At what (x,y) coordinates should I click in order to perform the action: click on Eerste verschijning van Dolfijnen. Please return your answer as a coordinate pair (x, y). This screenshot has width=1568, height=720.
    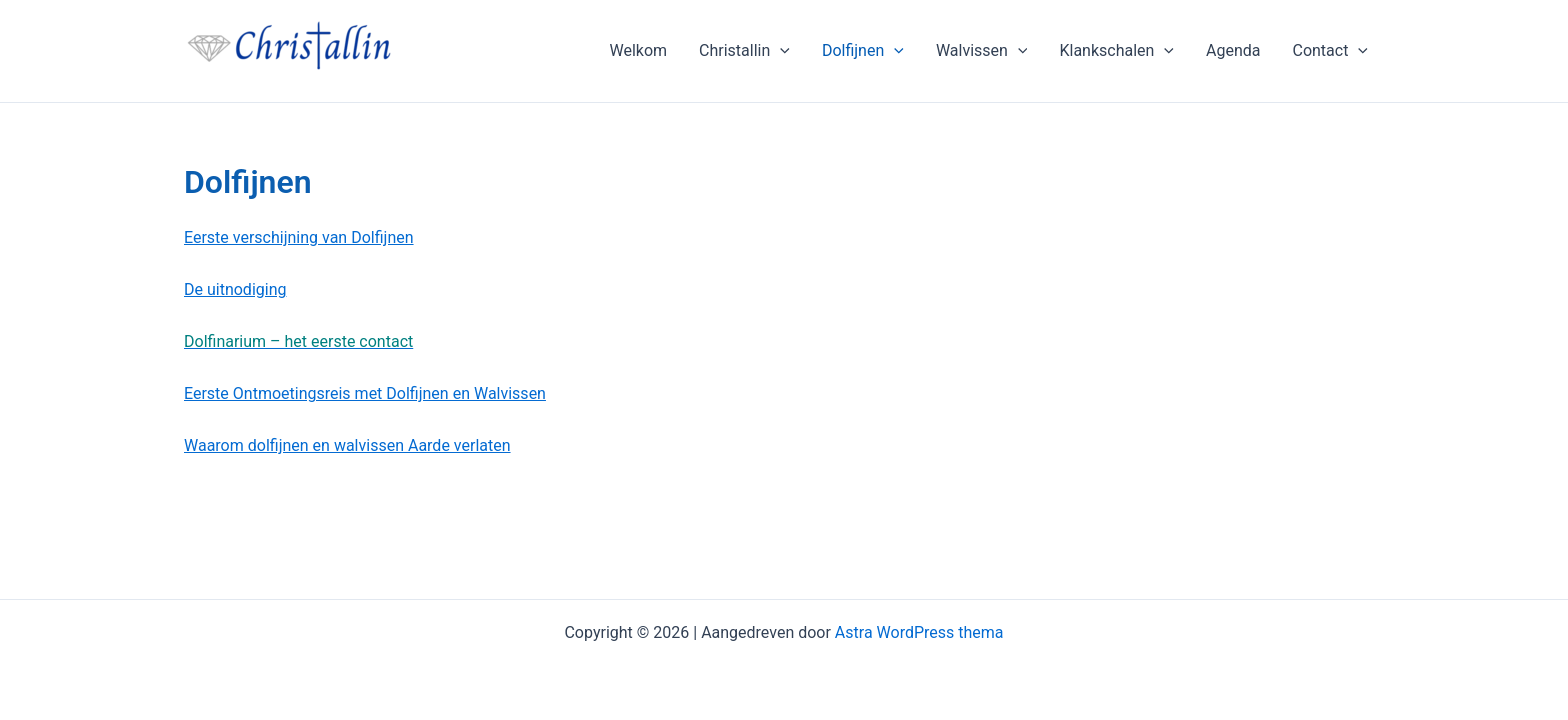
    Looking at the image, I should click on (299, 237).